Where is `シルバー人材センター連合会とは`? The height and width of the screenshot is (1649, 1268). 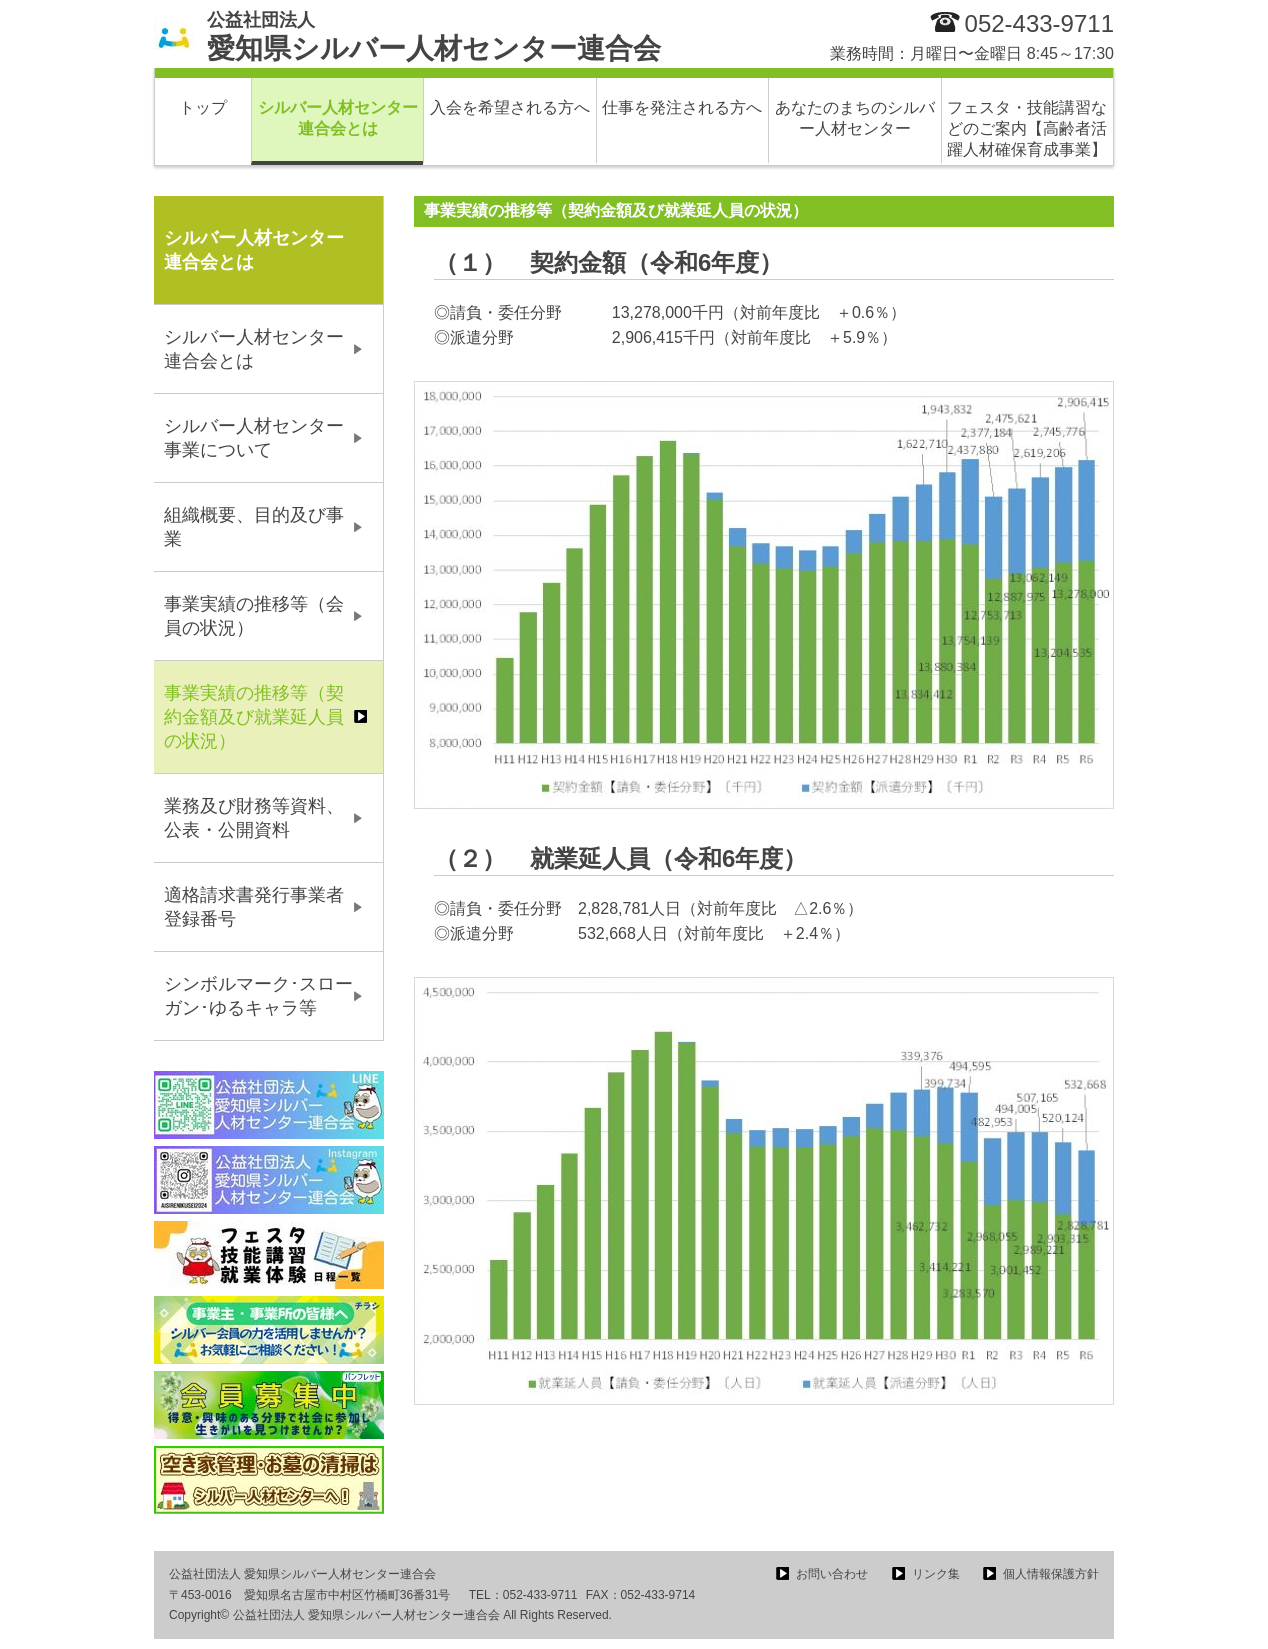 シルバー人材センター連合会とは is located at coordinates (338, 118).